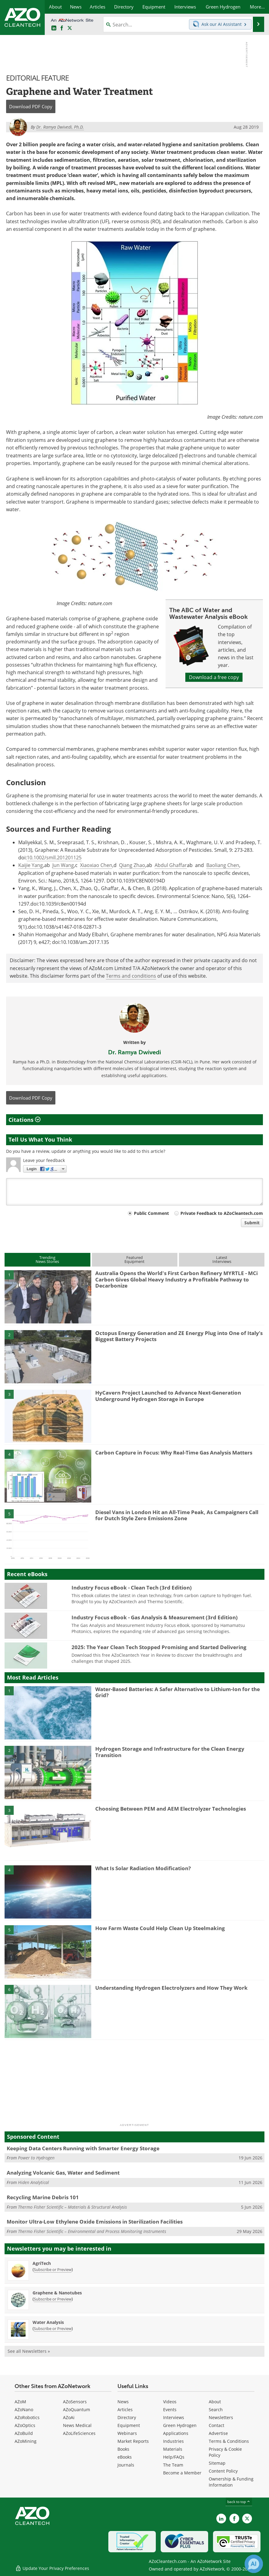 This screenshot has height=2576, width=269. Describe the element at coordinates (30, 865) in the screenshot. I see `Kaijie Yang` at that location.